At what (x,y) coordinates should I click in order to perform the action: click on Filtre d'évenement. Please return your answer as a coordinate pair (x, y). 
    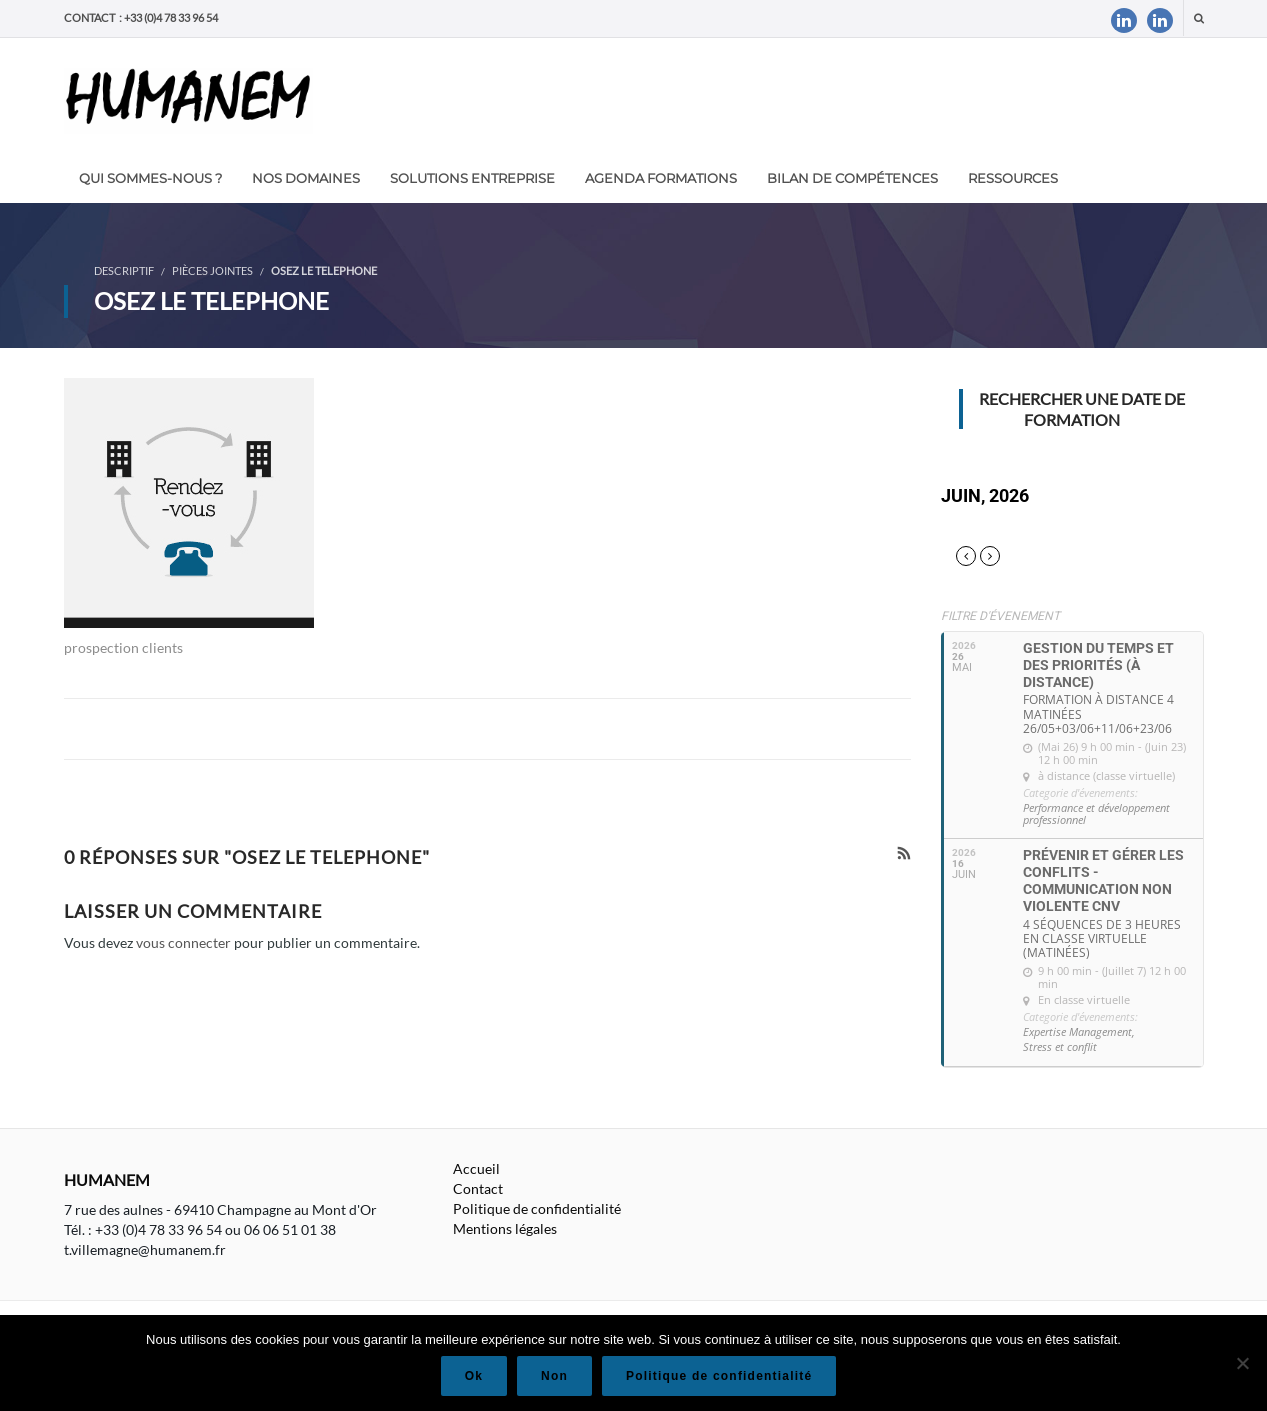
    Looking at the image, I should click on (1000, 616).